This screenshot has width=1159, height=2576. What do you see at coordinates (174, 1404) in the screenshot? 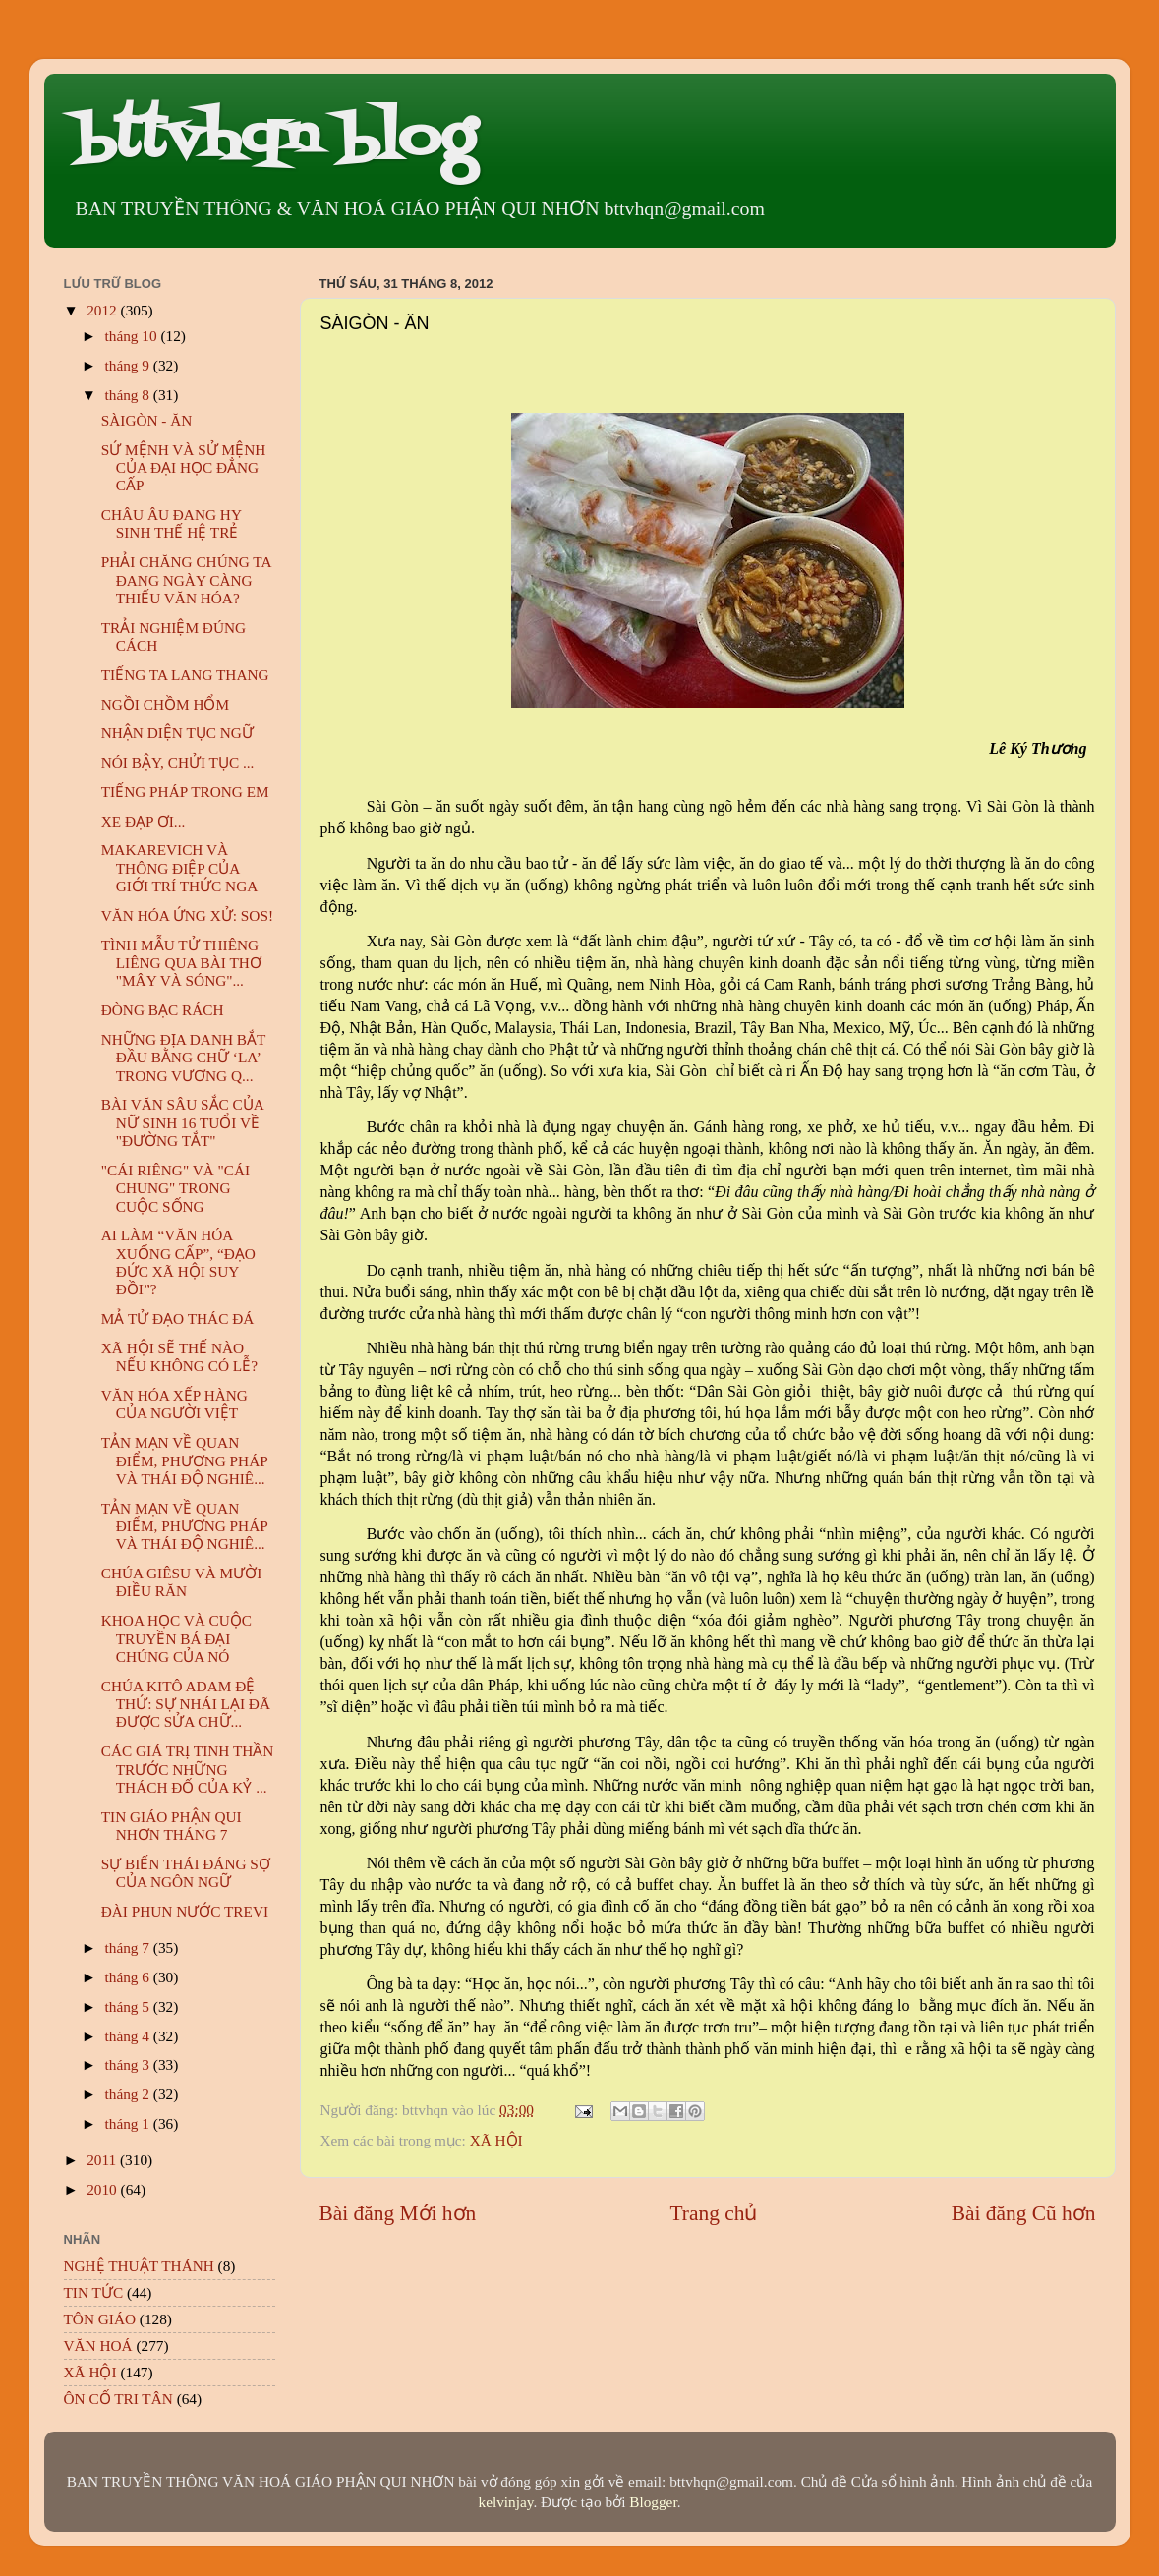
I see `VĂN HÓA XẾP HÀNG CỦA NGƯỜI VIỆT` at bounding box center [174, 1404].